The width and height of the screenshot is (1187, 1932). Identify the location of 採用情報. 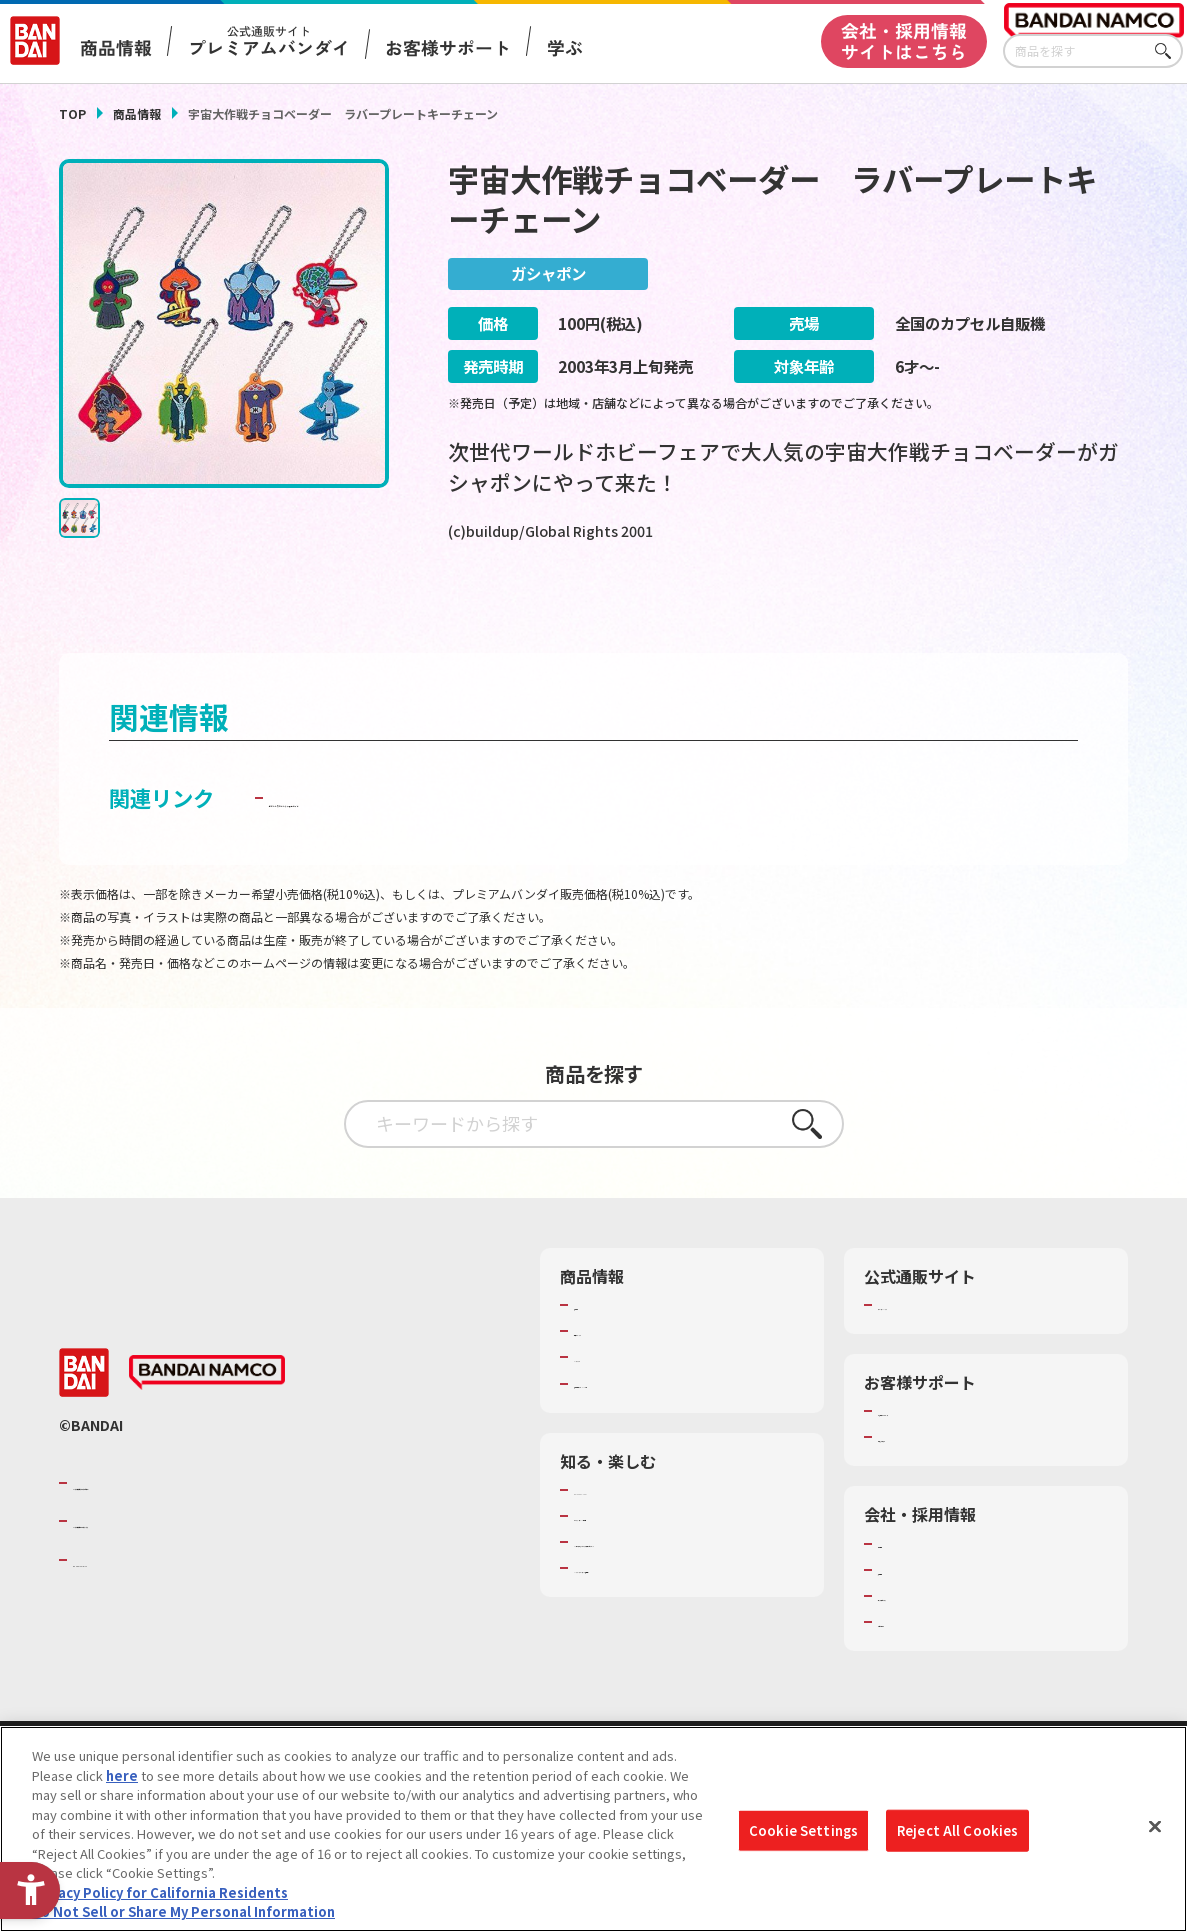
(904, 1615).